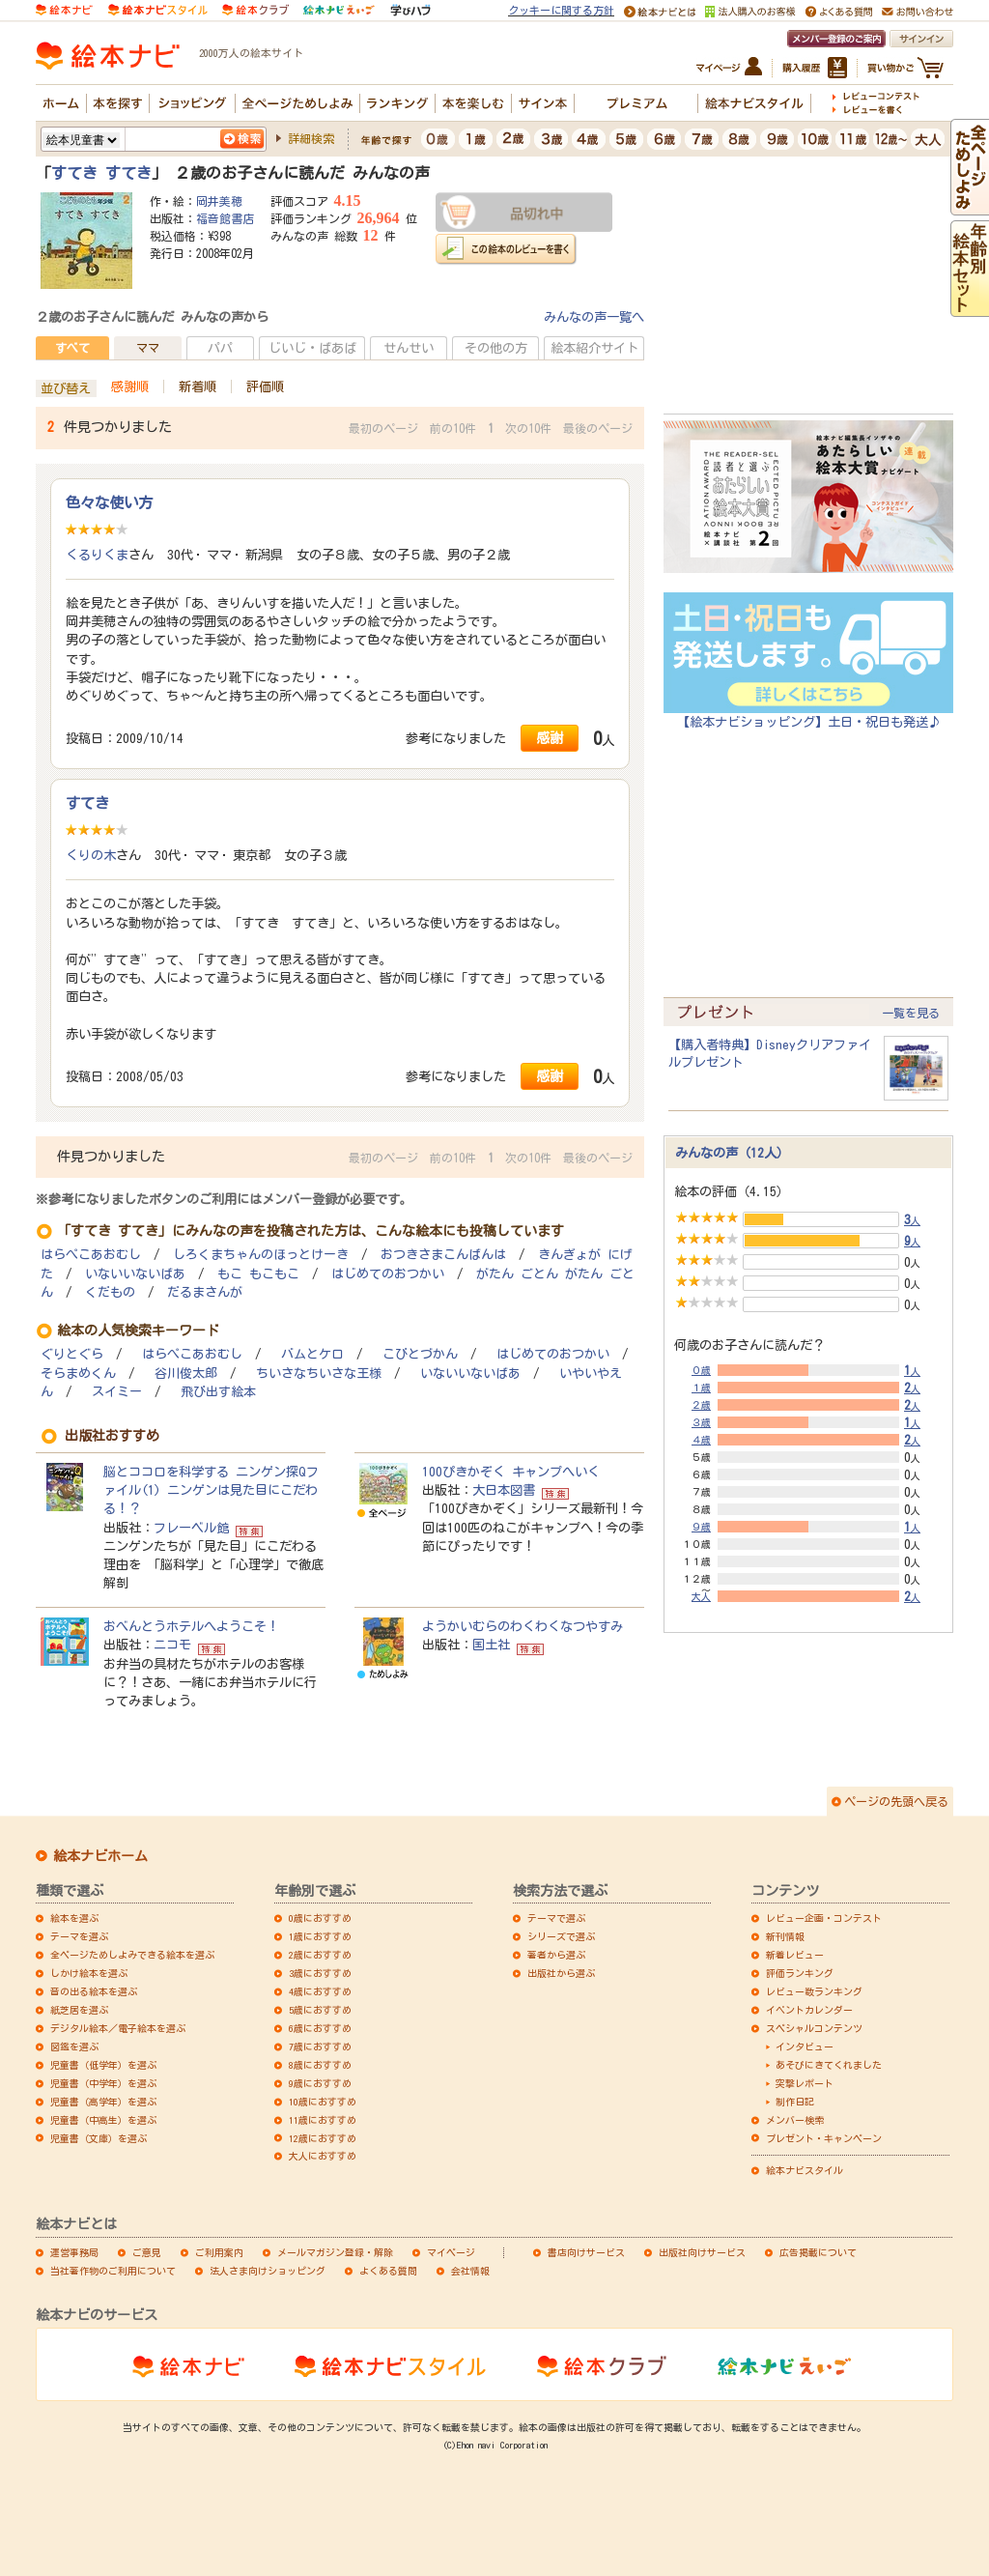 The image size is (989, 2576). What do you see at coordinates (809, 2010) in the screenshot?
I see `イベントカレンダー` at bounding box center [809, 2010].